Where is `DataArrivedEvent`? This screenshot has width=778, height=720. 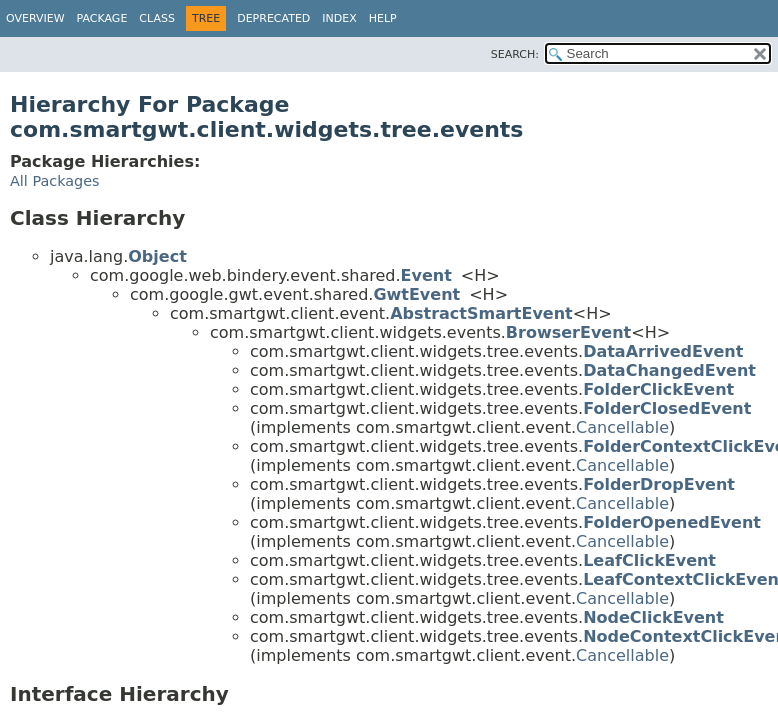 DataArrivedEvent is located at coordinates (663, 351).